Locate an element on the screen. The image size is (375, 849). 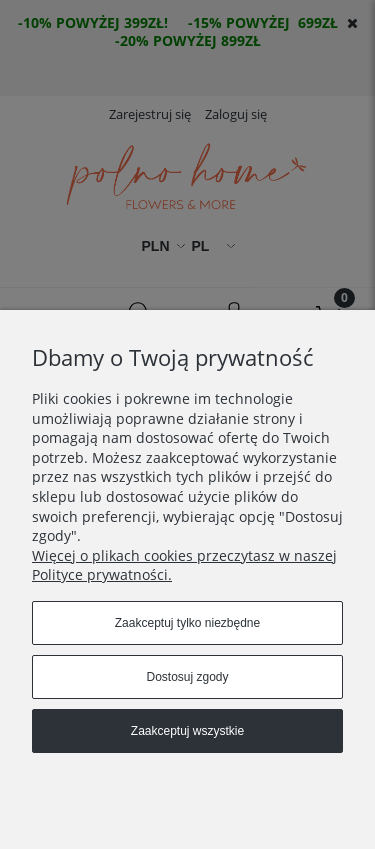
Dostosuj zgody is located at coordinates (187, 677).